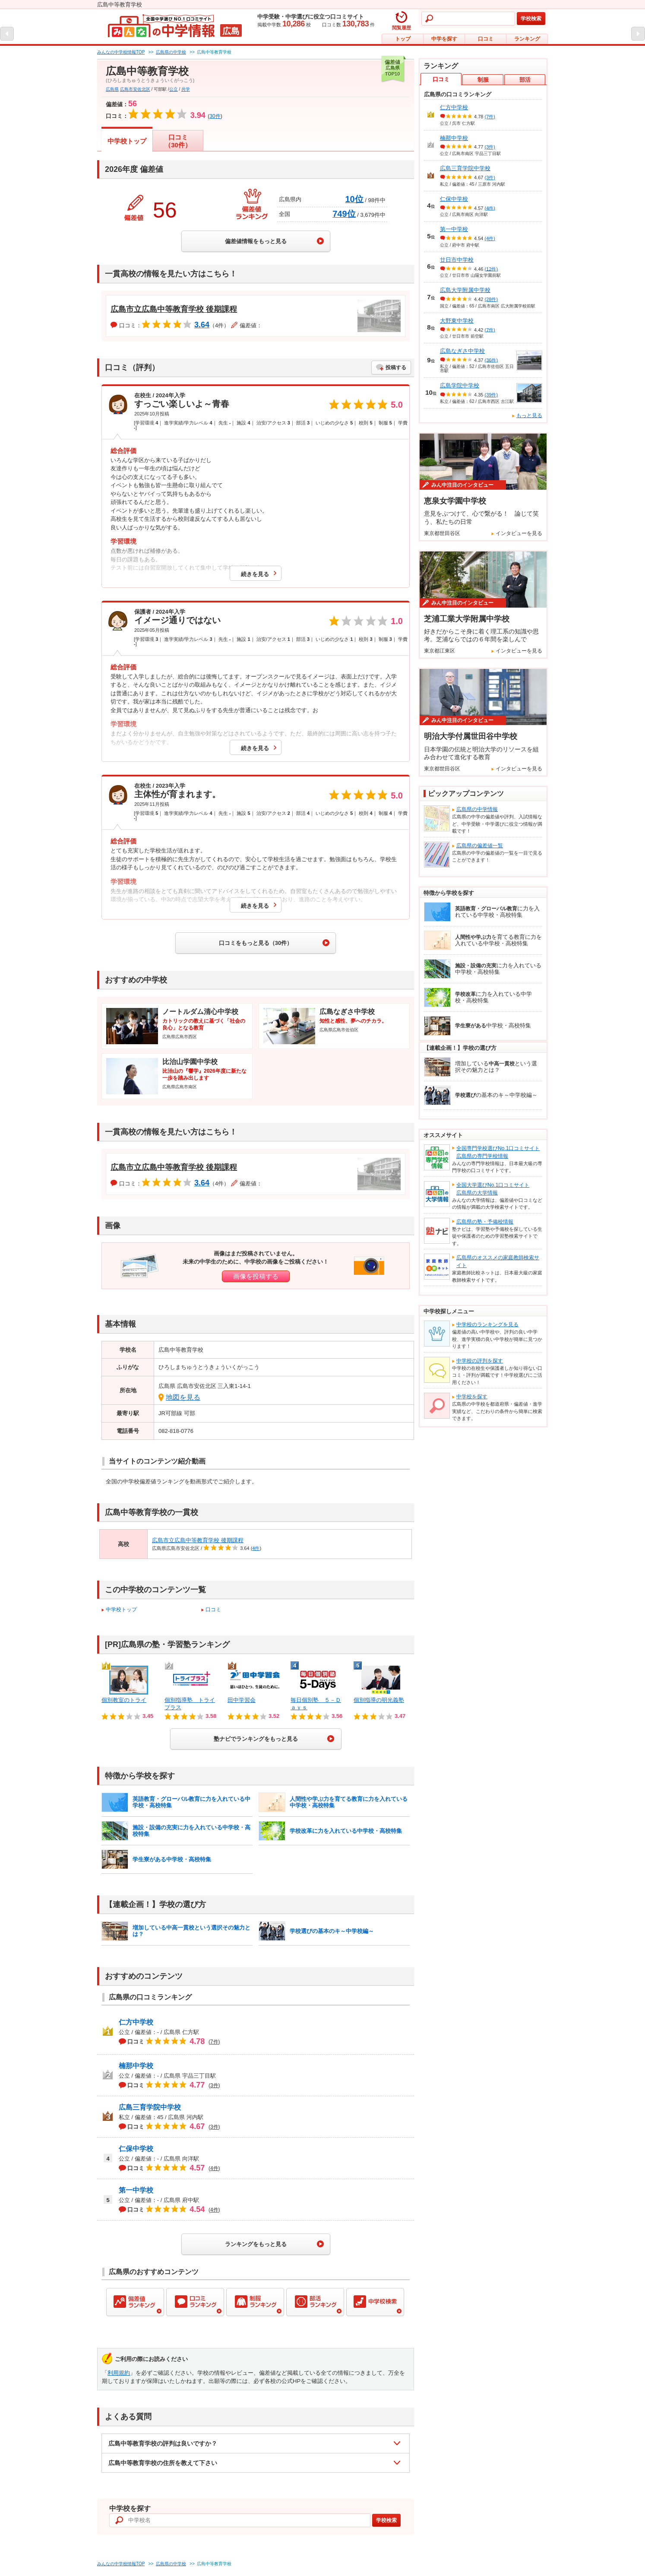 Image resolution: width=645 pixels, height=2576 pixels. I want to click on 仁保中学校, so click(136, 2148).